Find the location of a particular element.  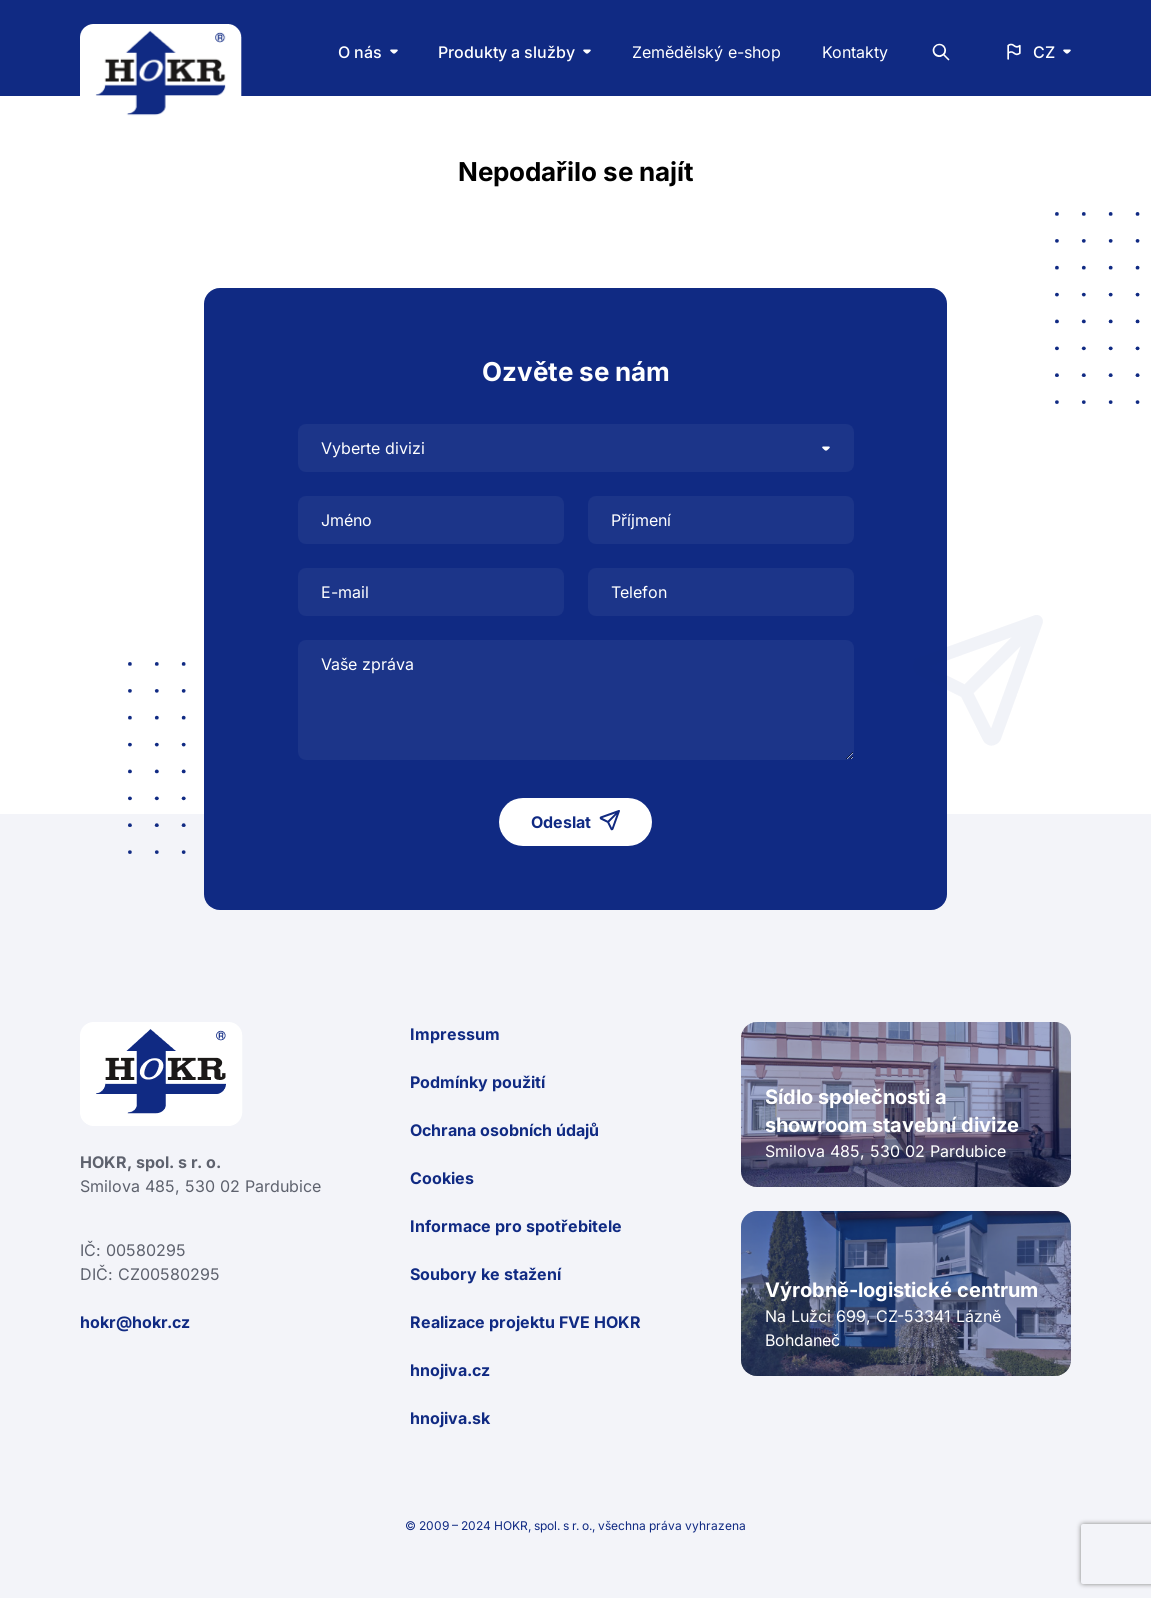

Ochrana osobních údajů is located at coordinates (504, 1130).